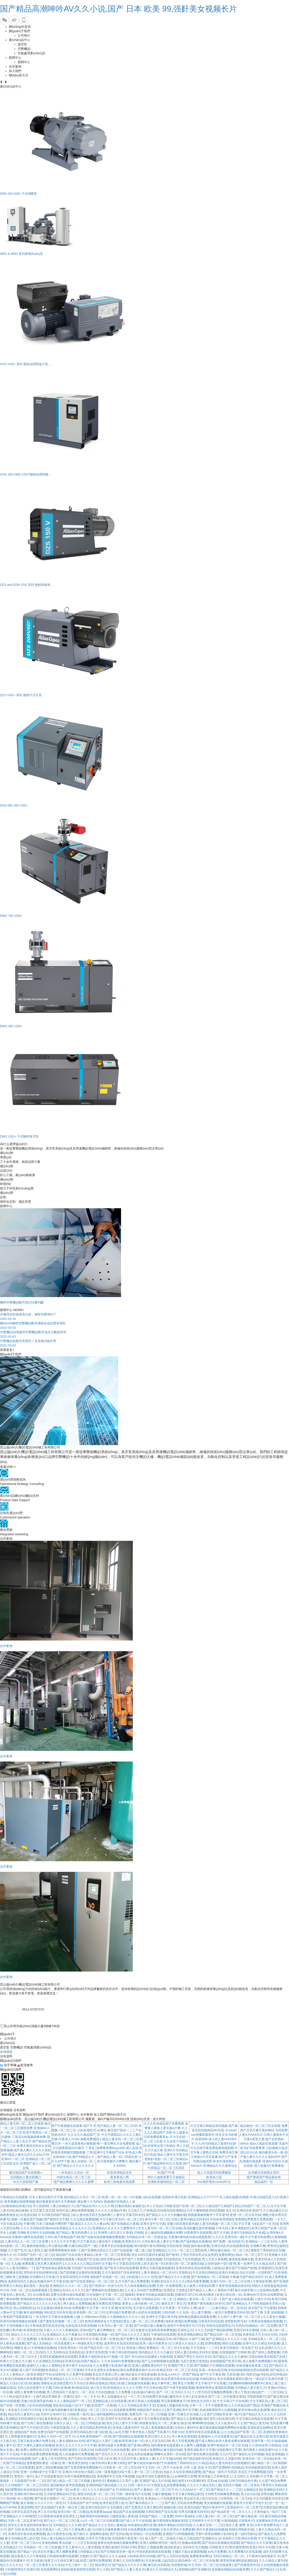 This screenshot has height=2576, width=289. Describe the element at coordinates (109, 2529) in the screenshot. I see `日日摸日日碰夜夜爽无码` at that location.